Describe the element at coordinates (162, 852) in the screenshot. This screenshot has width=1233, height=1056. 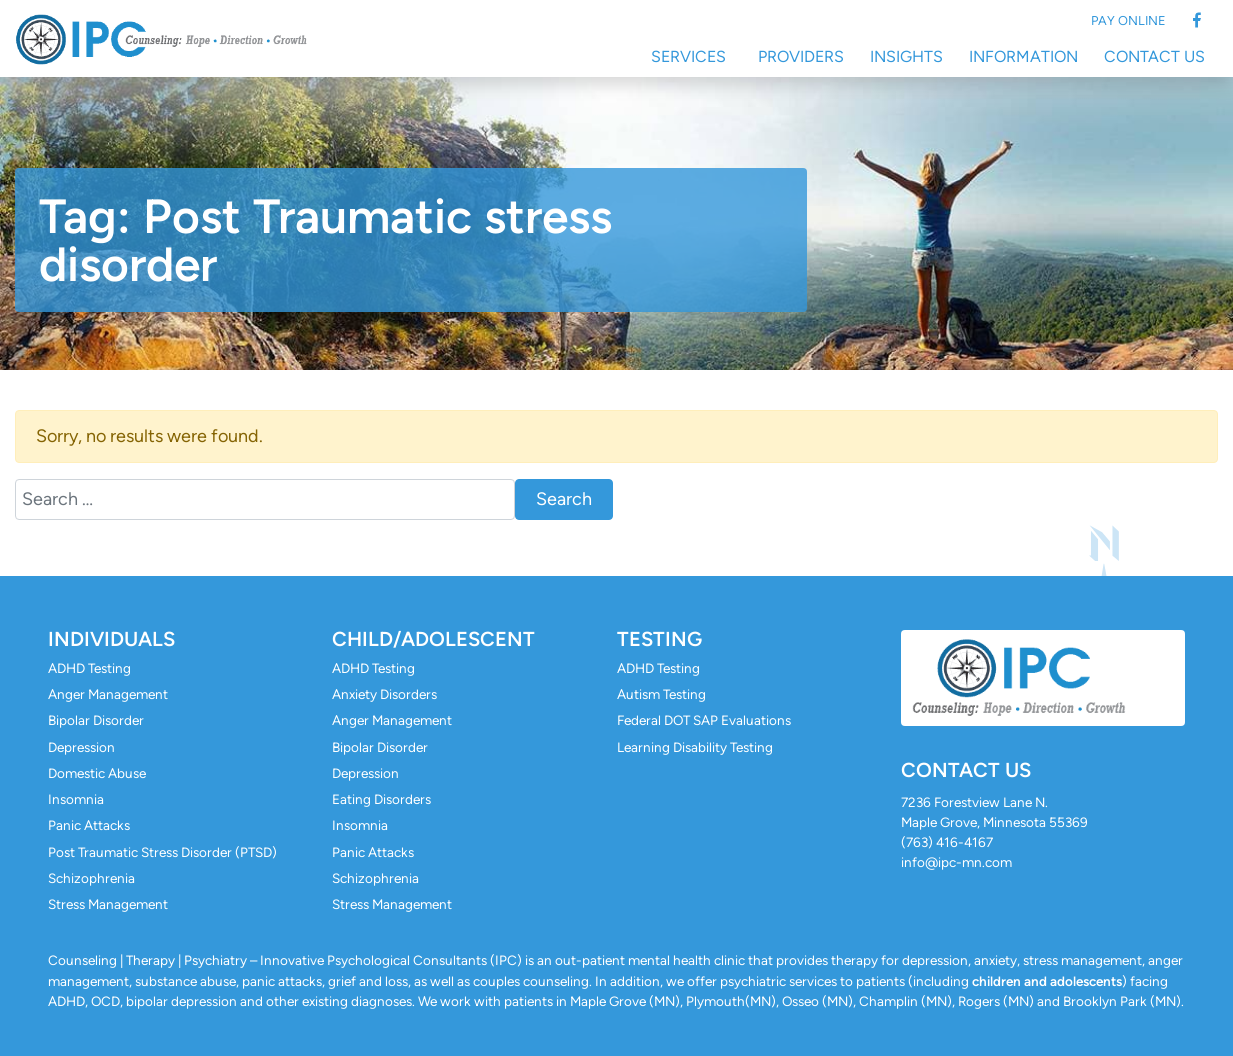
I see `Post Traumatic Stress Disorder (PTSD)` at that location.